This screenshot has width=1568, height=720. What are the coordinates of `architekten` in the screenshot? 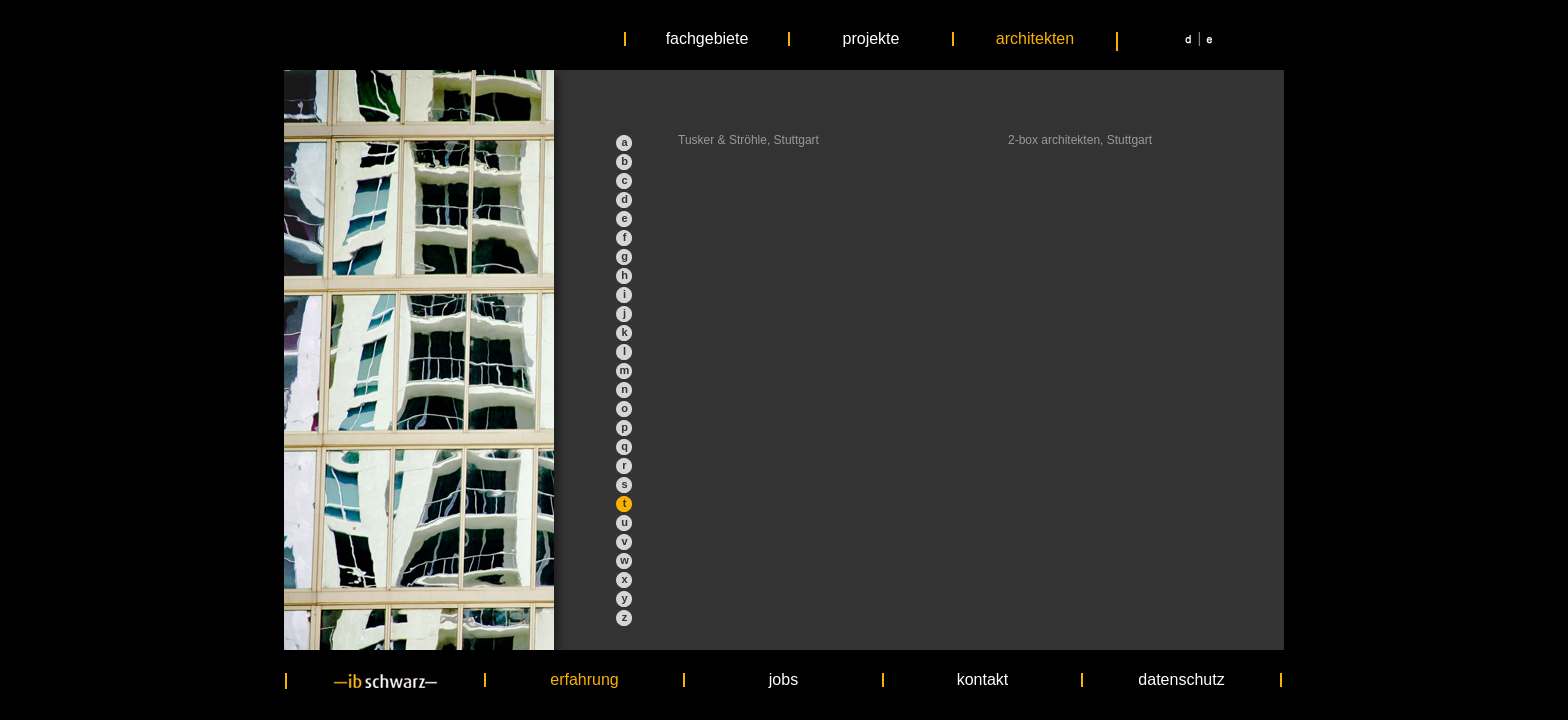 It's located at (1035, 39).